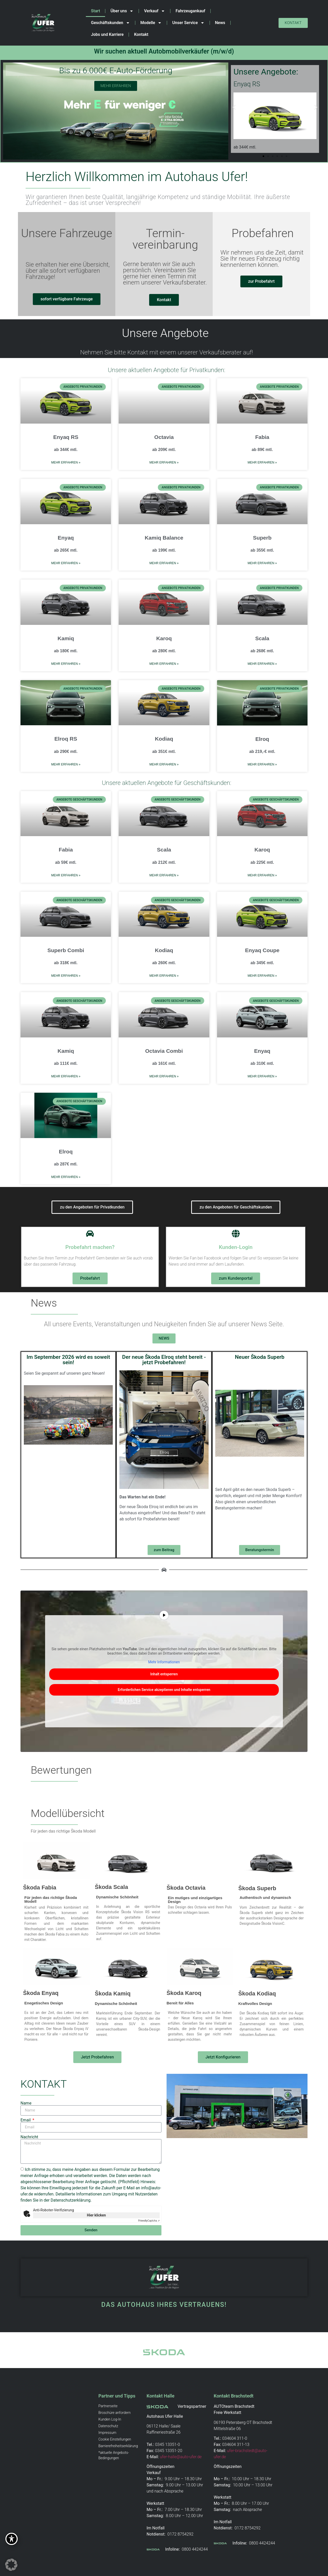  I want to click on Mehr erfahren » [Mehr über Scala], so click(262, 664).